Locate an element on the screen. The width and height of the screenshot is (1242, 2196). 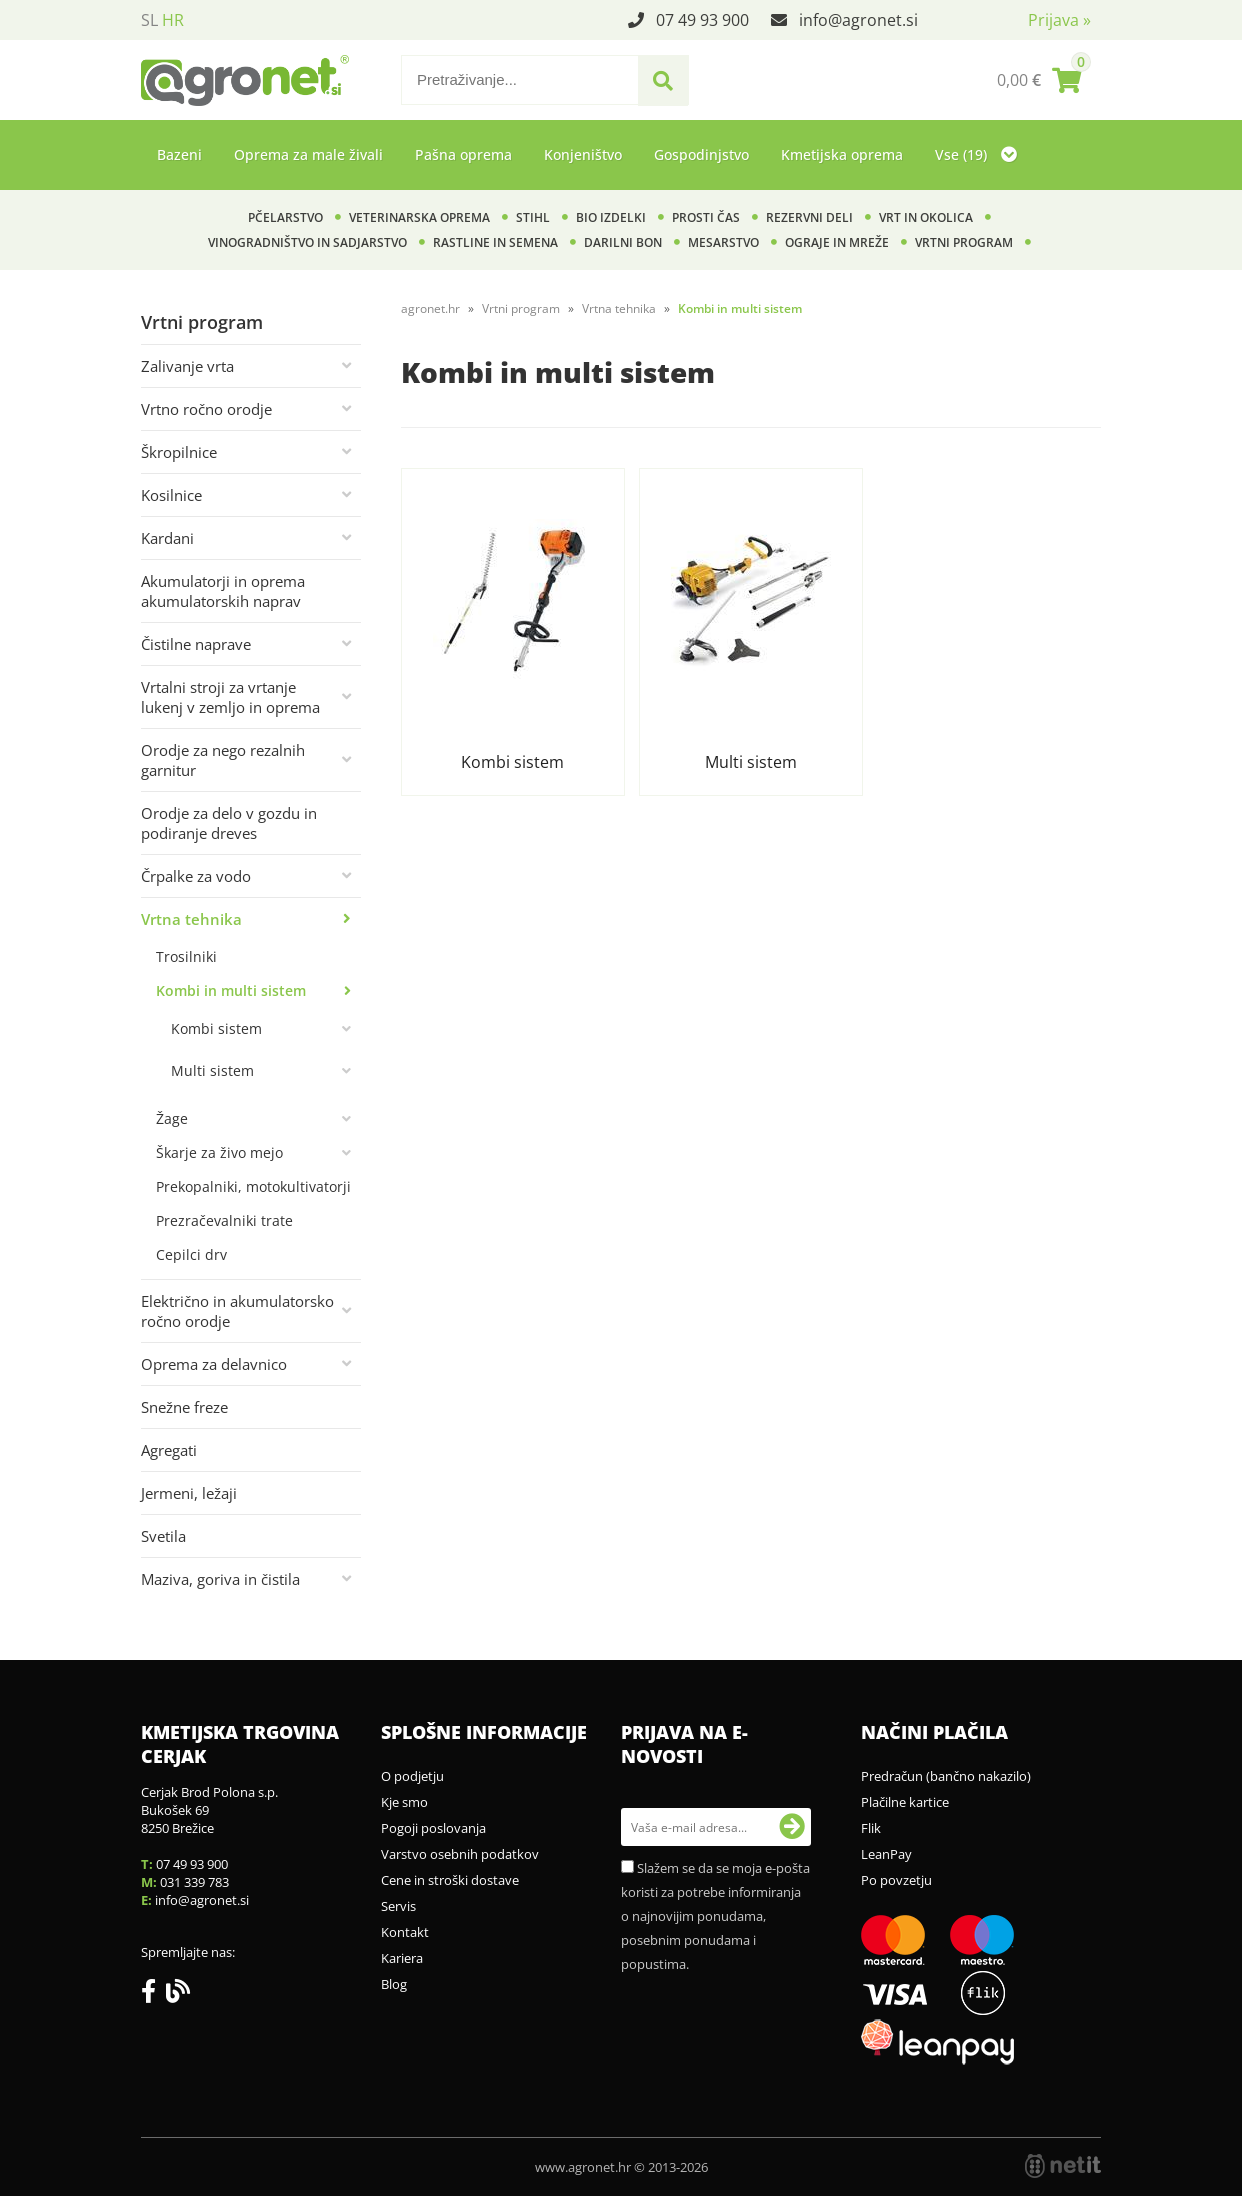
Kardani is located at coordinates (167, 538).